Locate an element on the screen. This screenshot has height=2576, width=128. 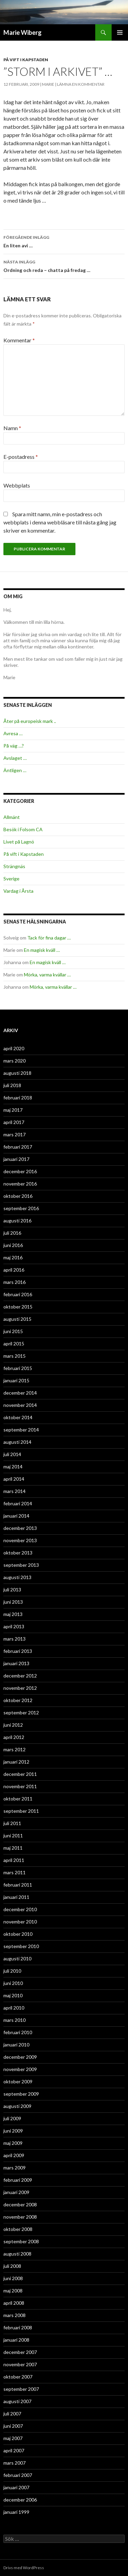
Äntligen … is located at coordinates (14, 770).